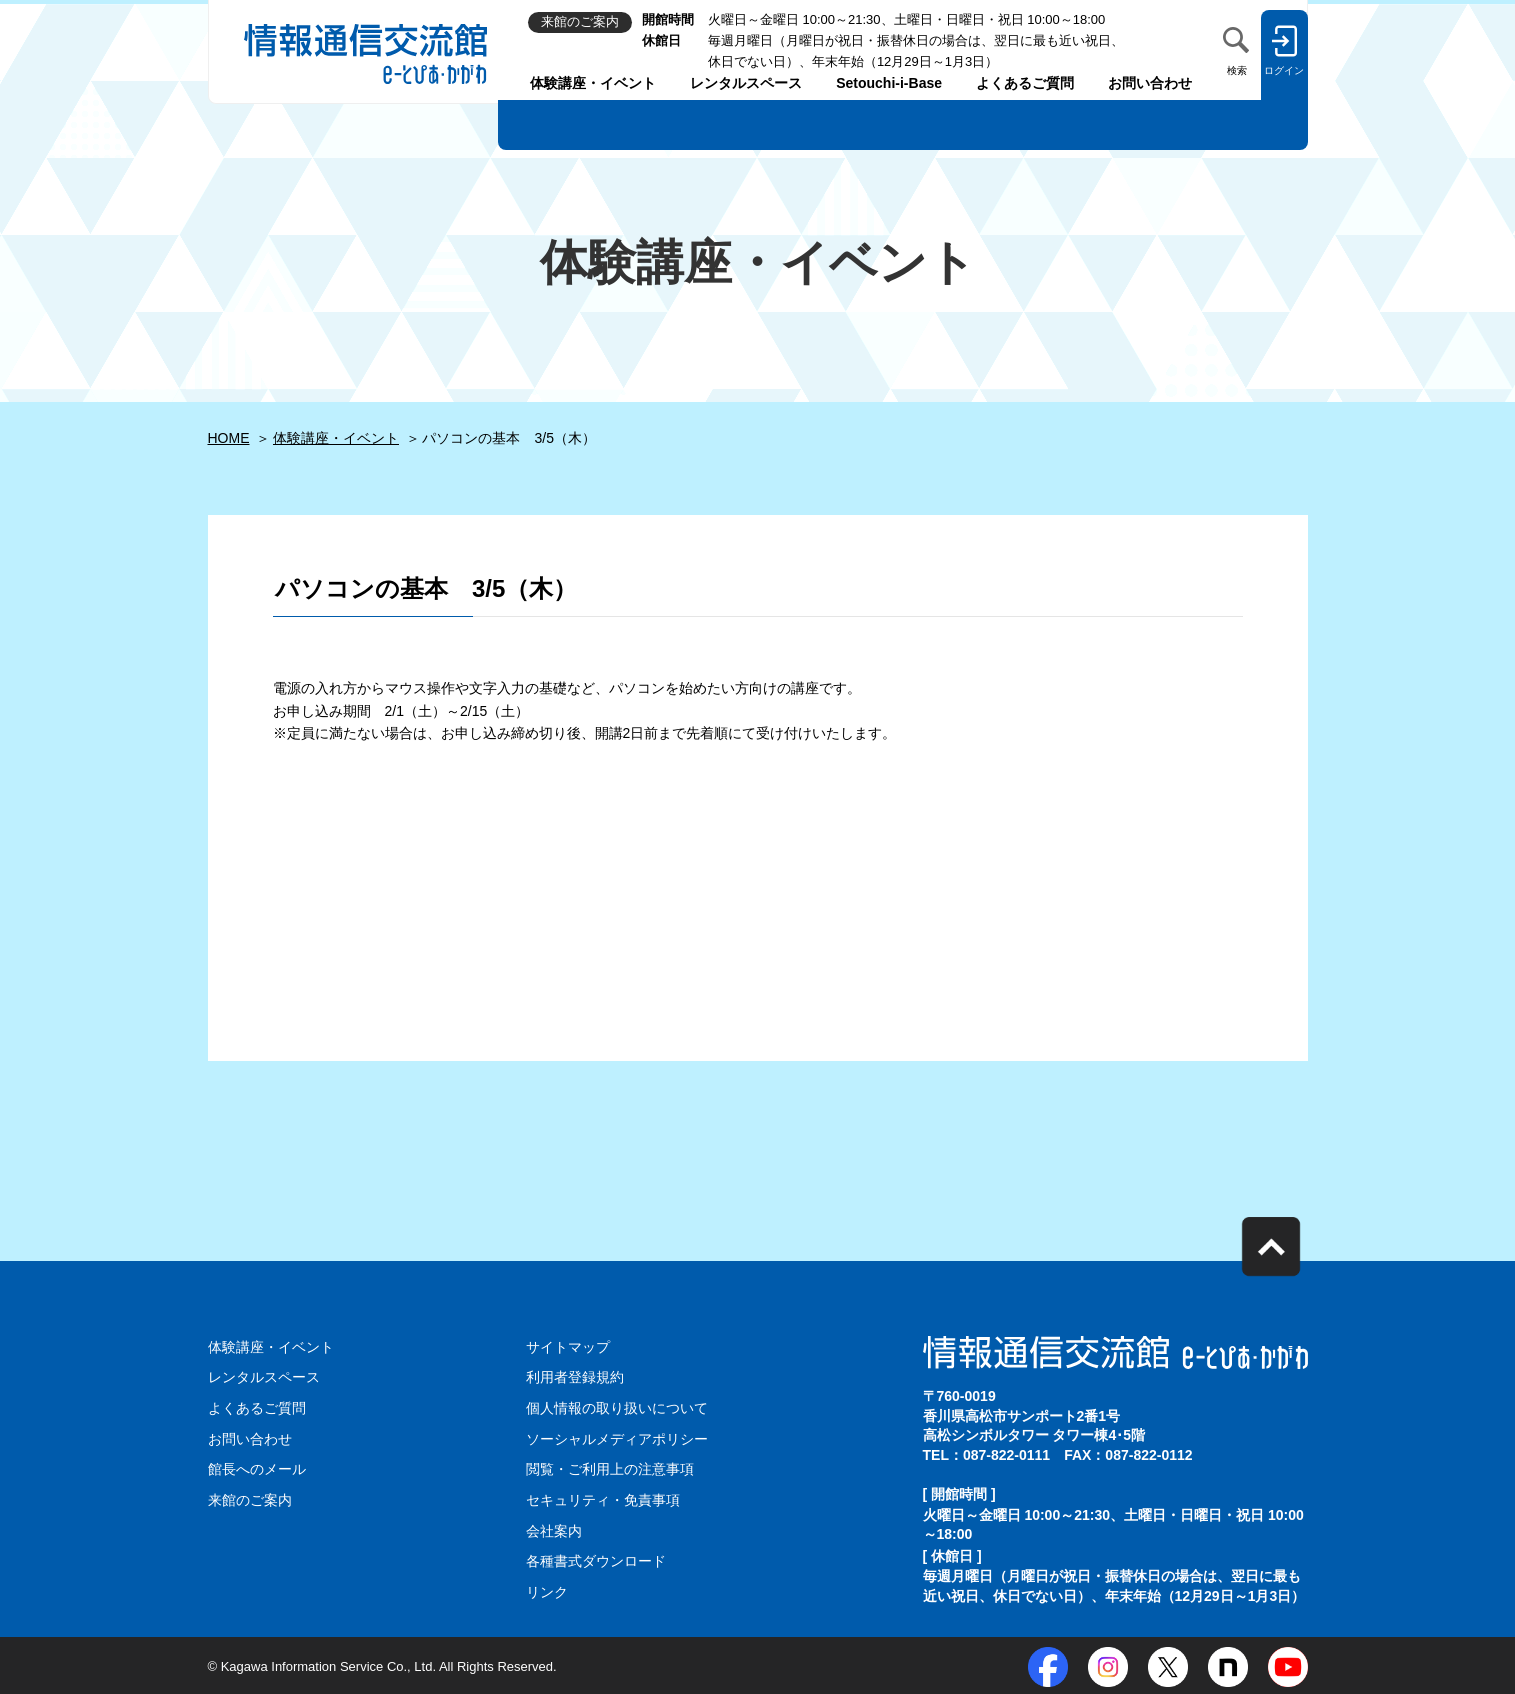  Describe the element at coordinates (1150, 83) in the screenshot. I see `お問い合わせ` at that location.